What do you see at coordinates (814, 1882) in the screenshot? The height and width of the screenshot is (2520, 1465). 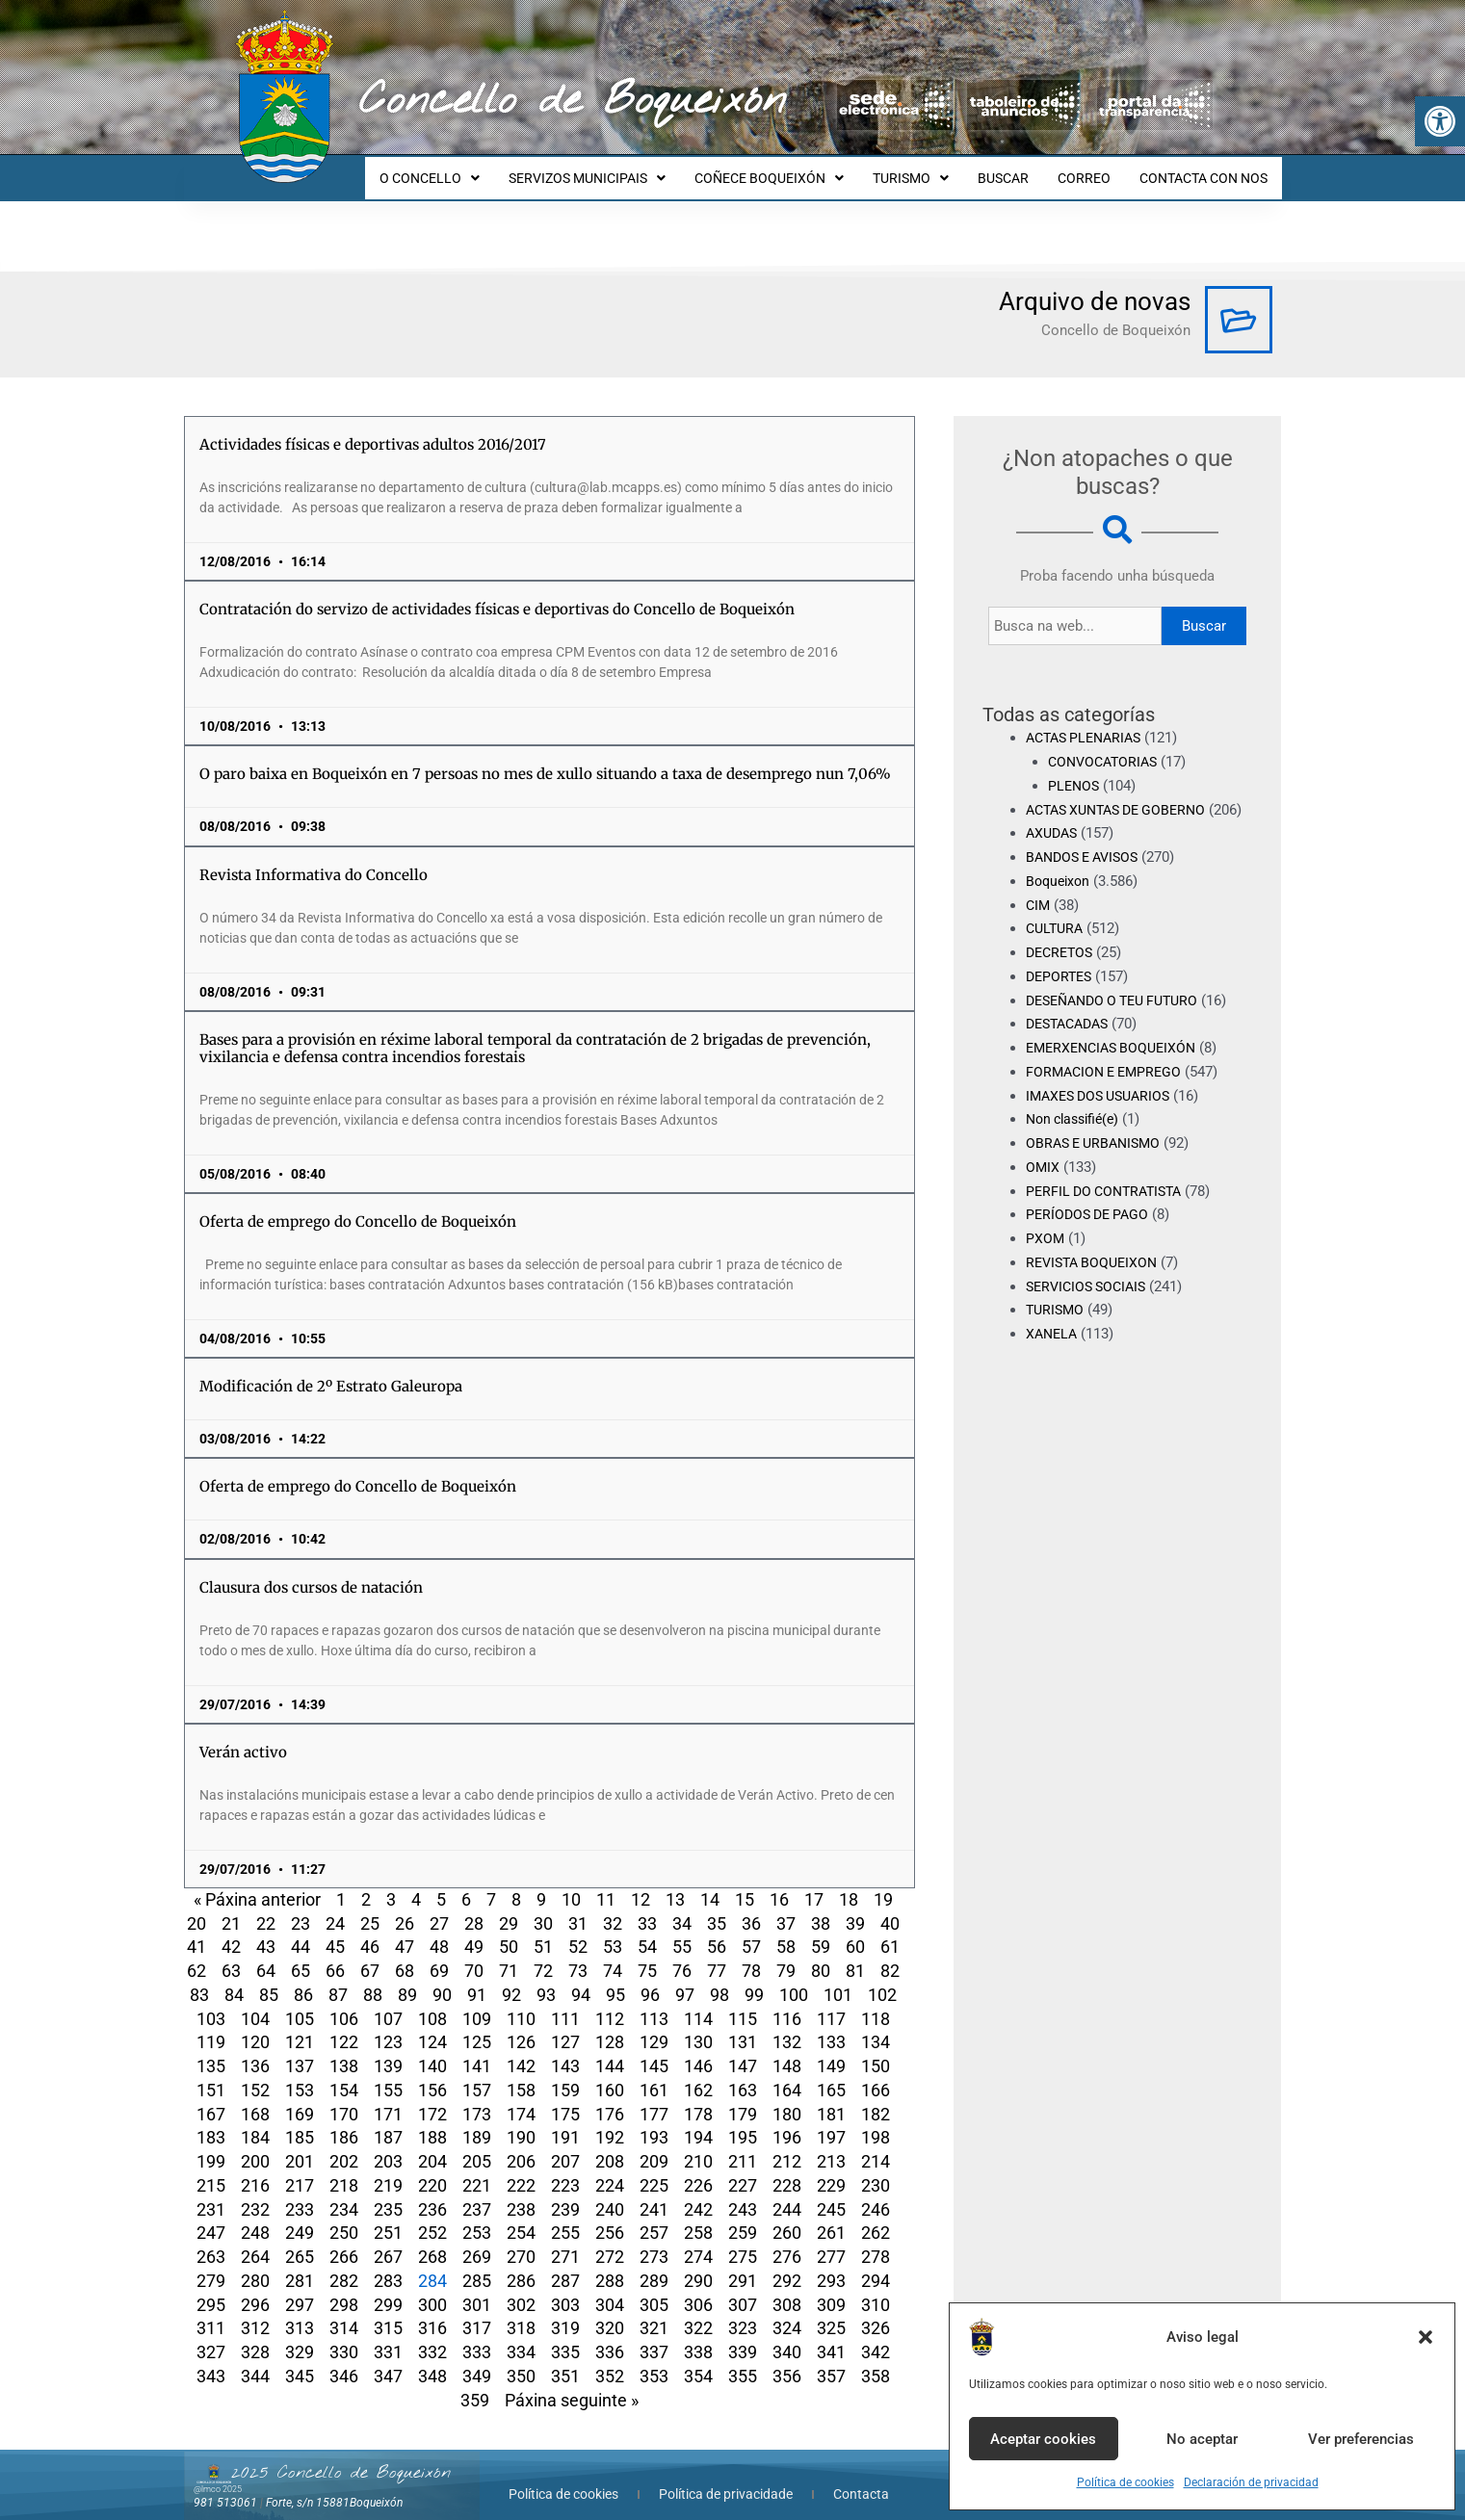 I see `17` at bounding box center [814, 1882].